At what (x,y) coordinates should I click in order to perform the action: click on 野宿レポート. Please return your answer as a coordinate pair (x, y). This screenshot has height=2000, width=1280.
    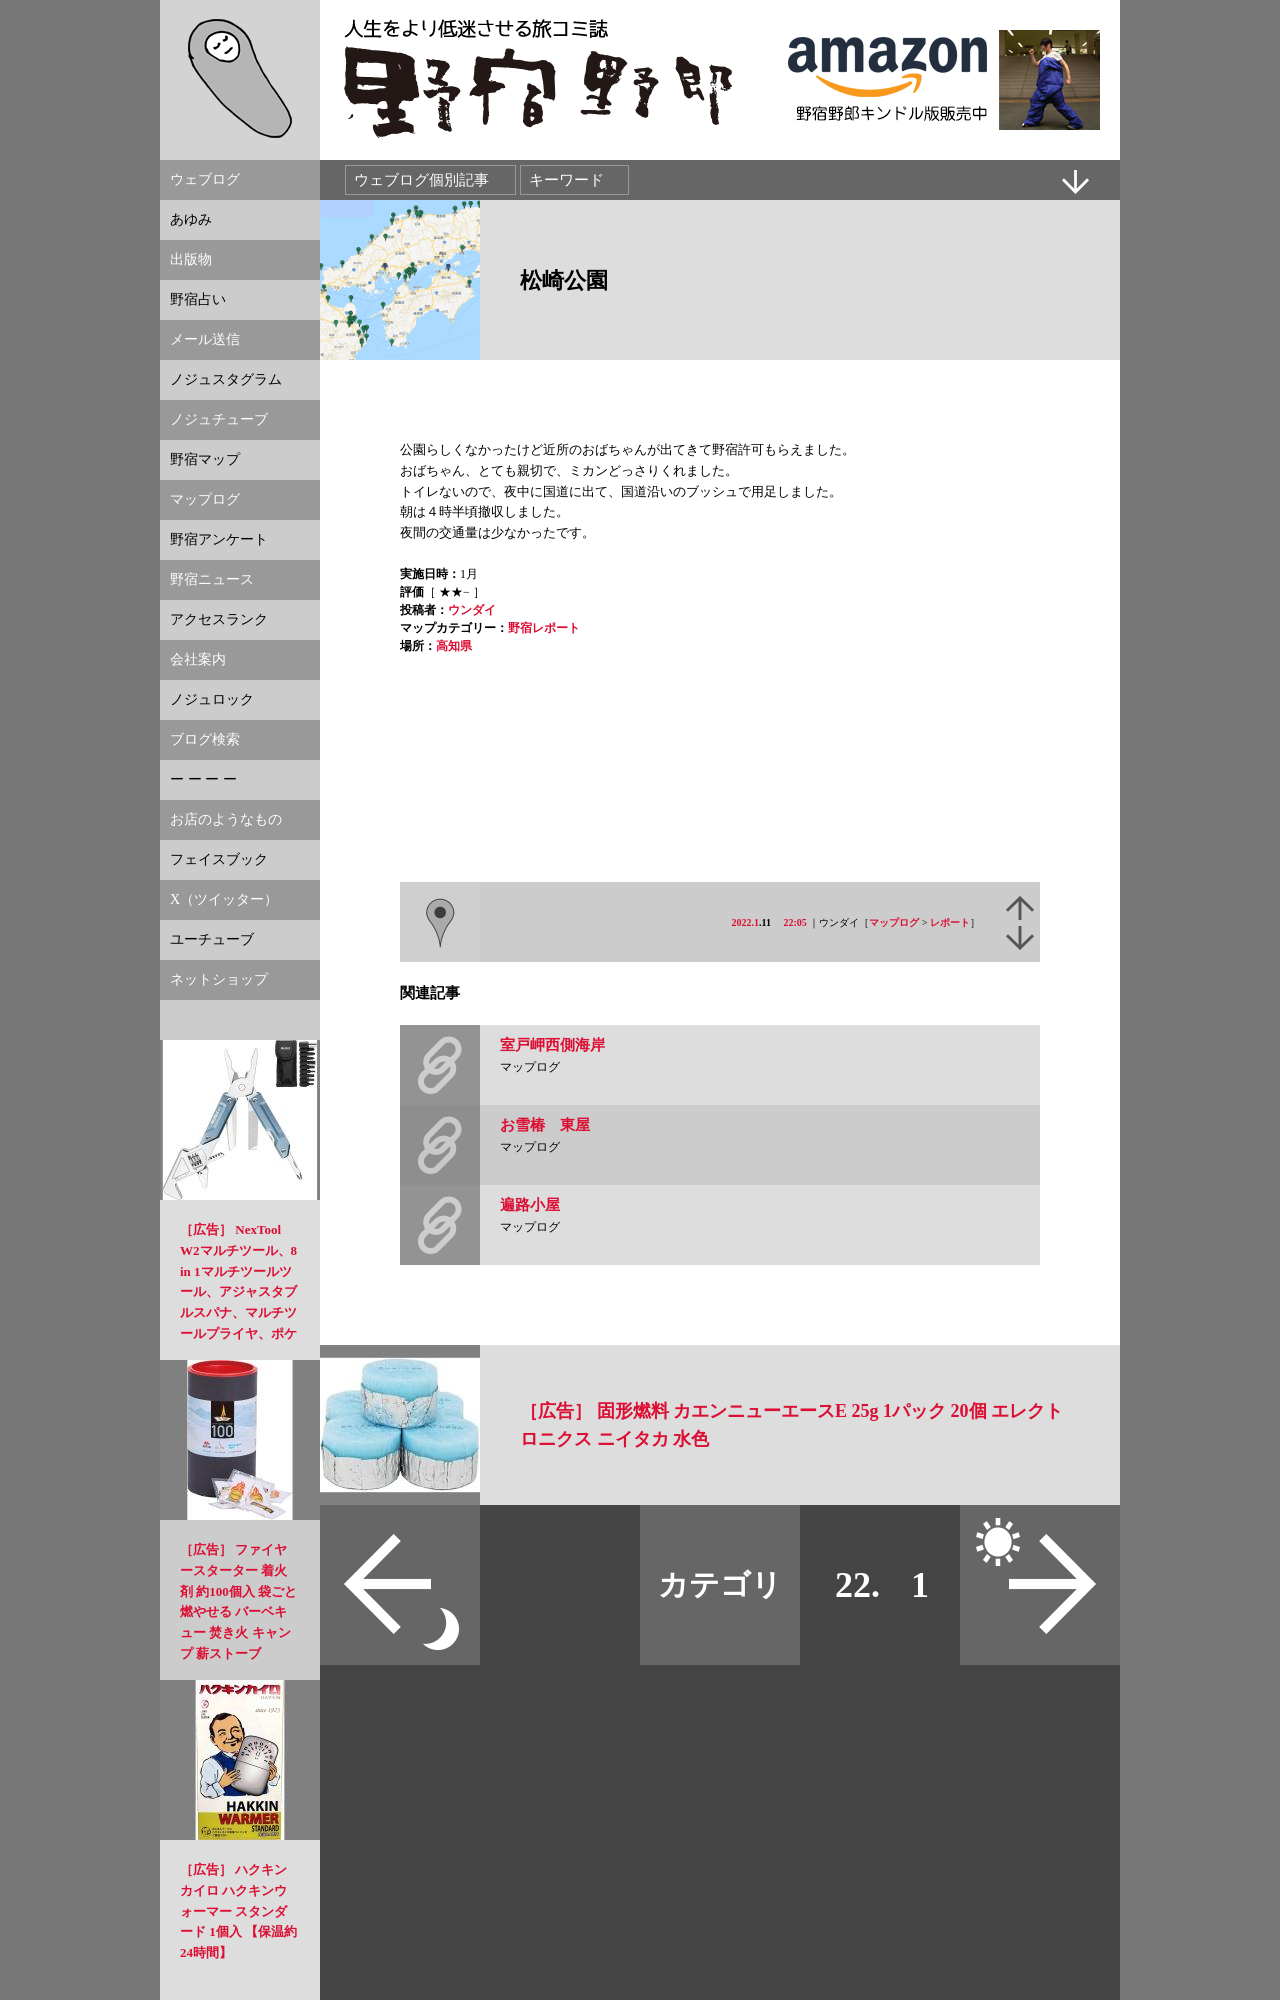
    Looking at the image, I should click on (544, 628).